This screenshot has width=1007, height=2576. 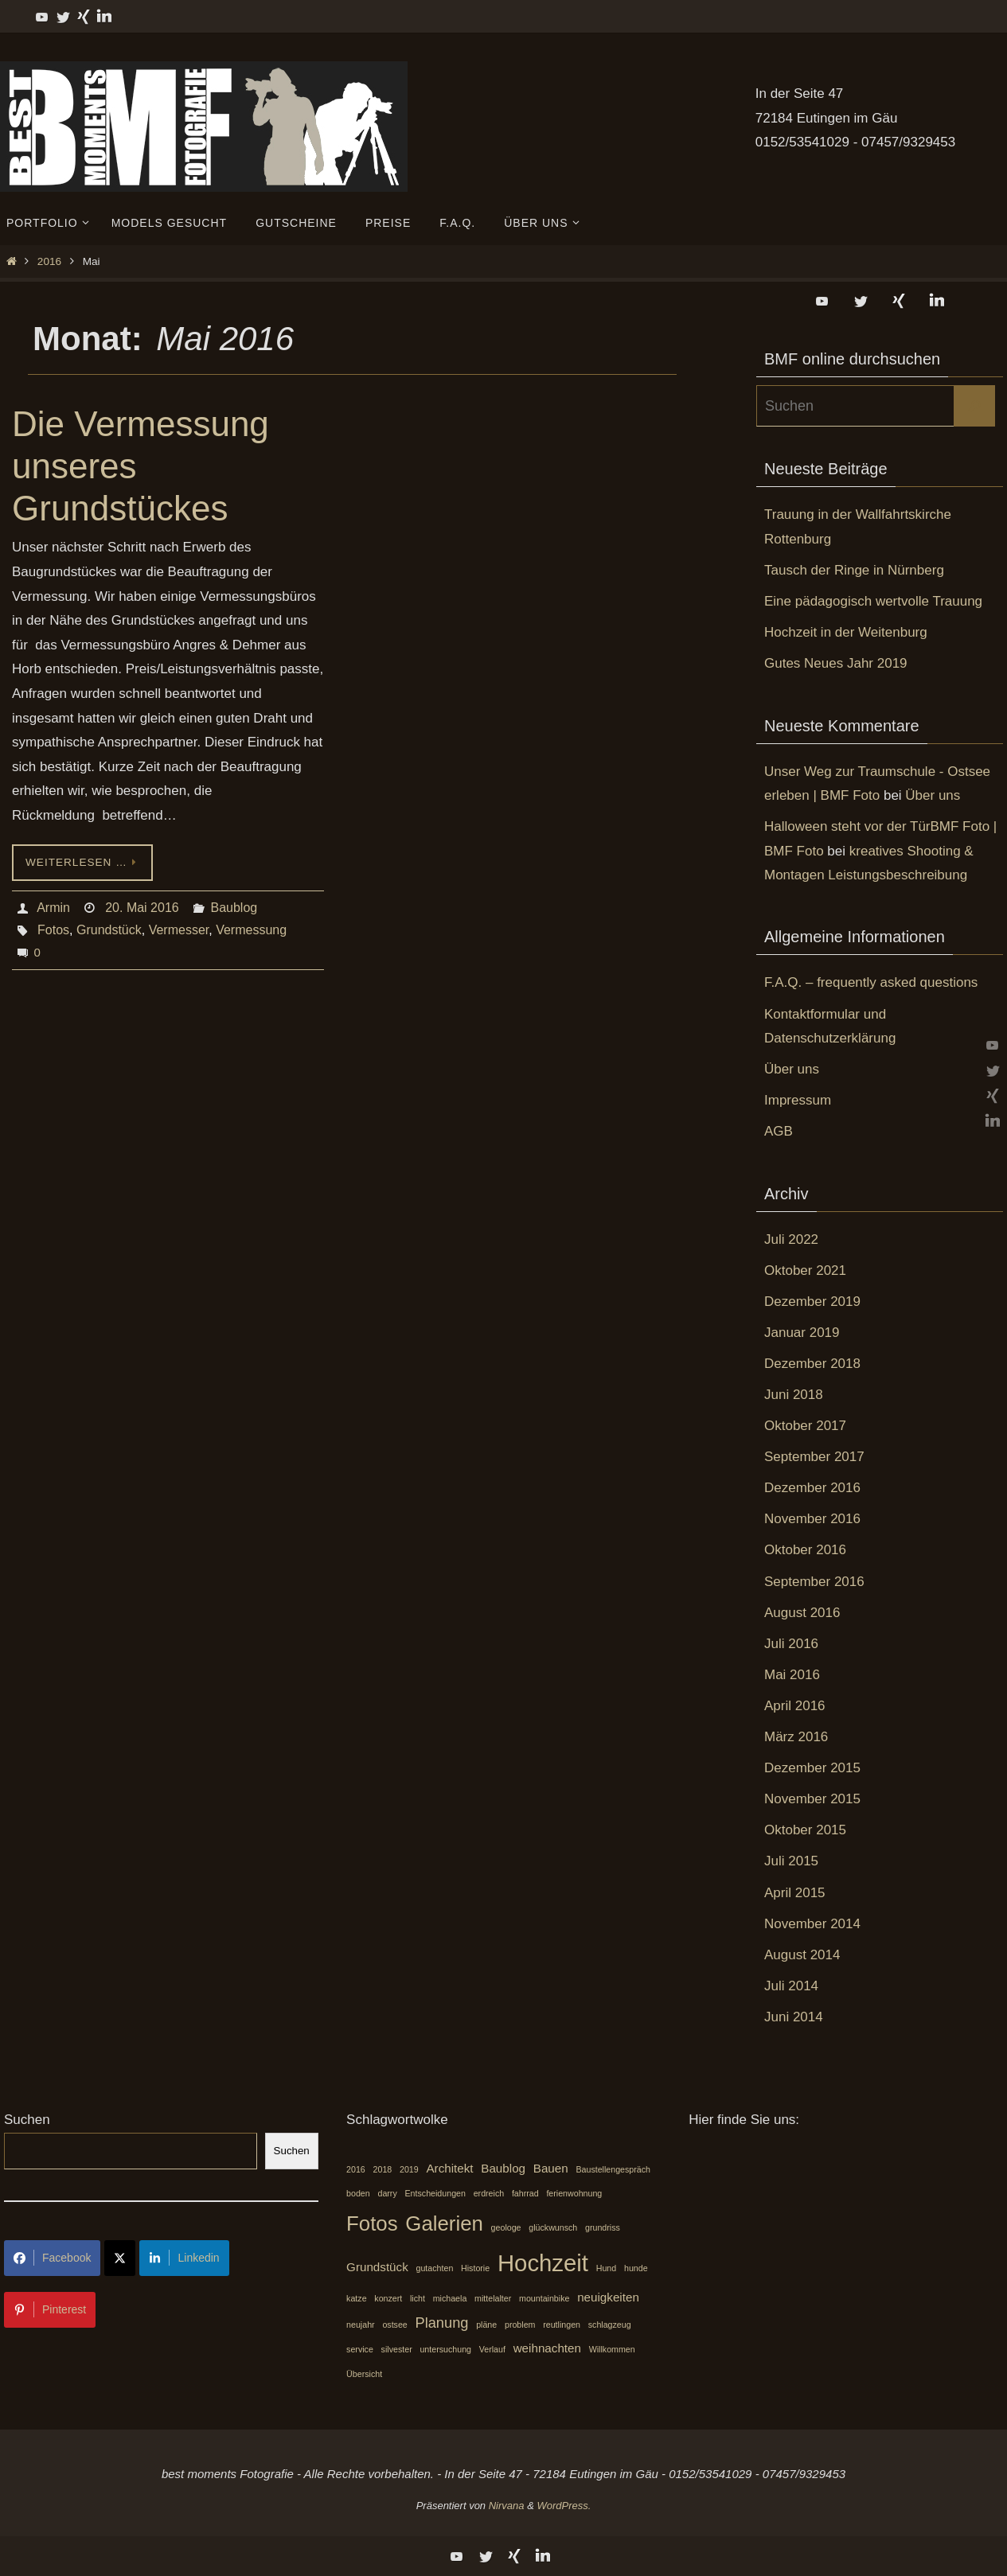 What do you see at coordinates (636, 2268) in the screenshot?
I see `hunde [hunde (1 Eintrag)]` at bounding box center [636, 2268].